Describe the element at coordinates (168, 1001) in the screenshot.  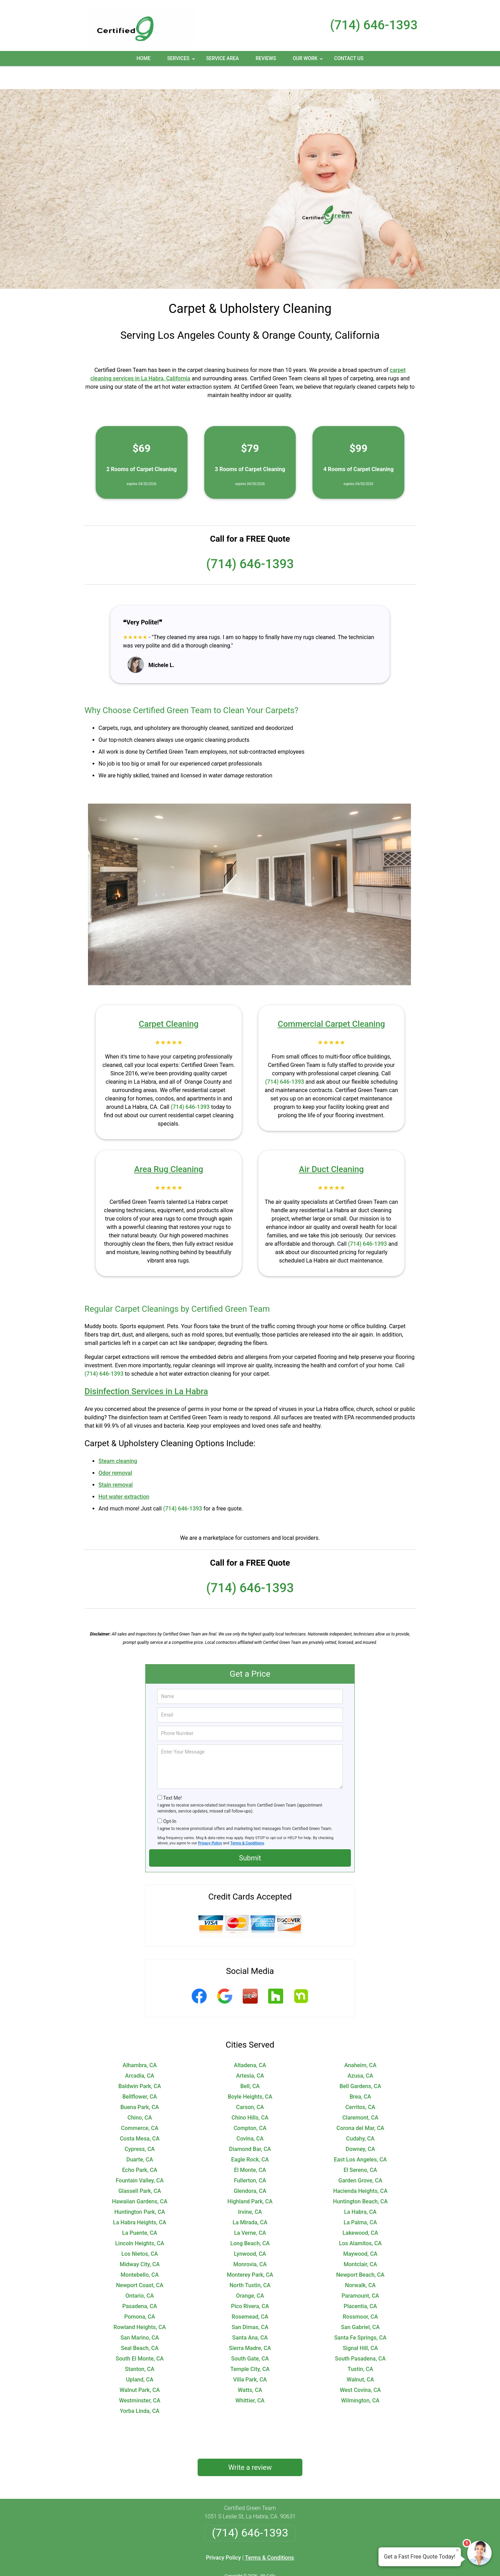
I see `Carpet Cleaning` at that location.